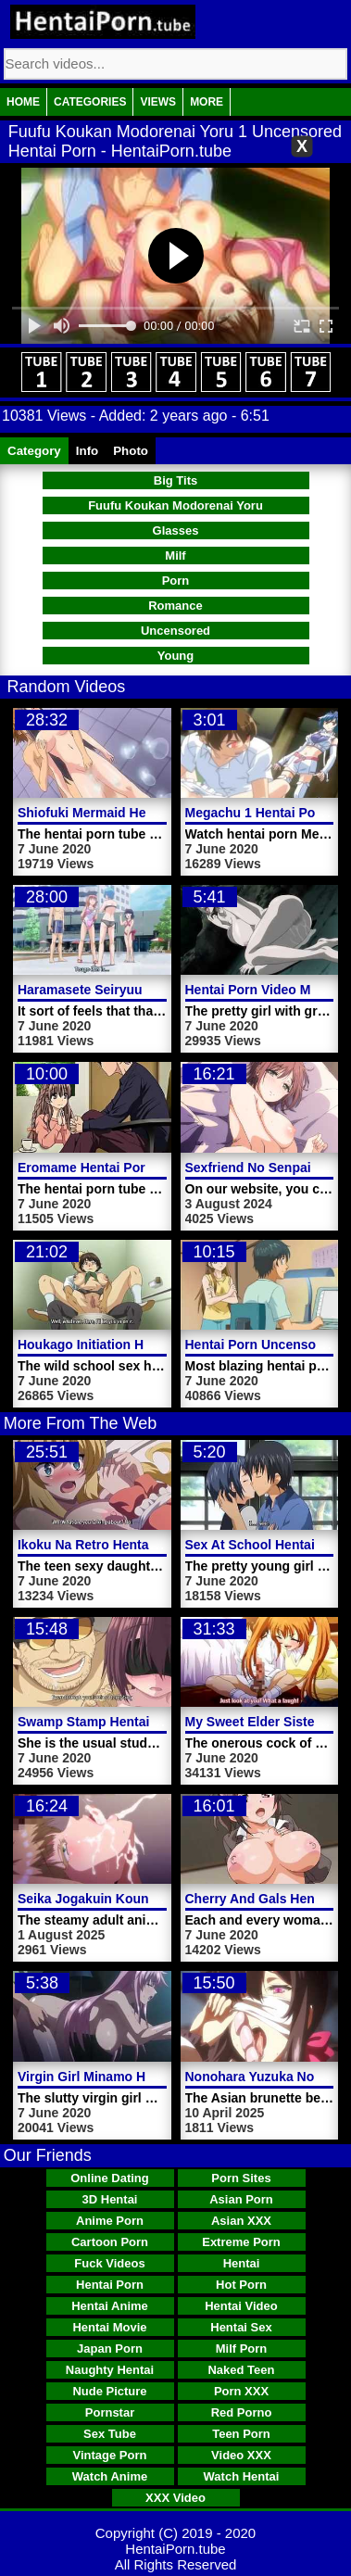 This screenshot has width=351, height=2576. What do you see at coordinates (112, 1167) in the screenshot?
I see `Eromame Hentai Porn Trailer 1` at bounding box center [112, 1167].